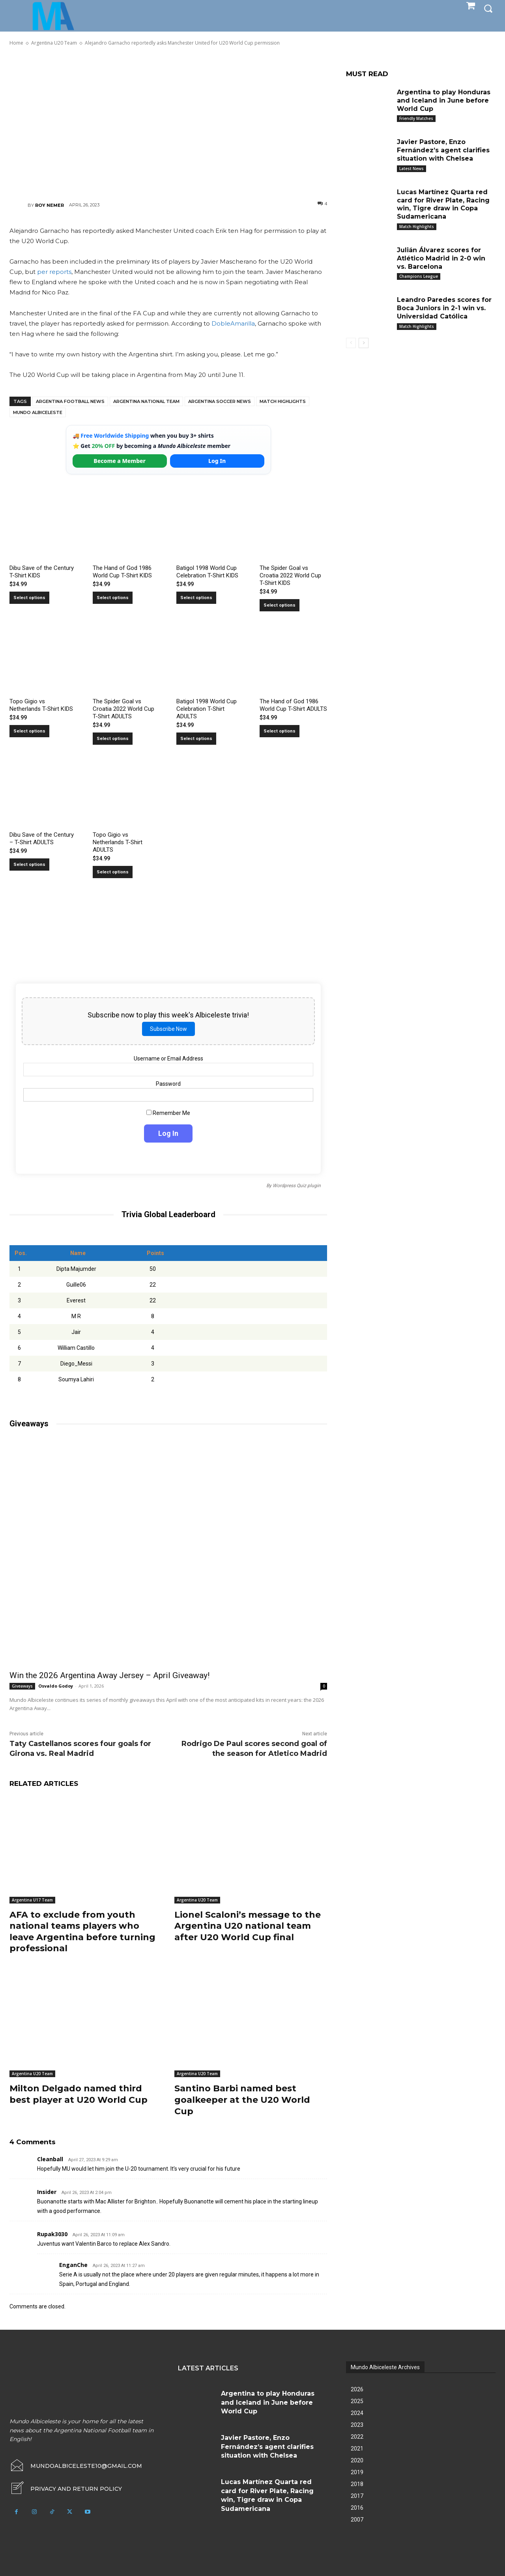 The image size is (505, 2576). I want to click on 2021, so click(357, 2448).